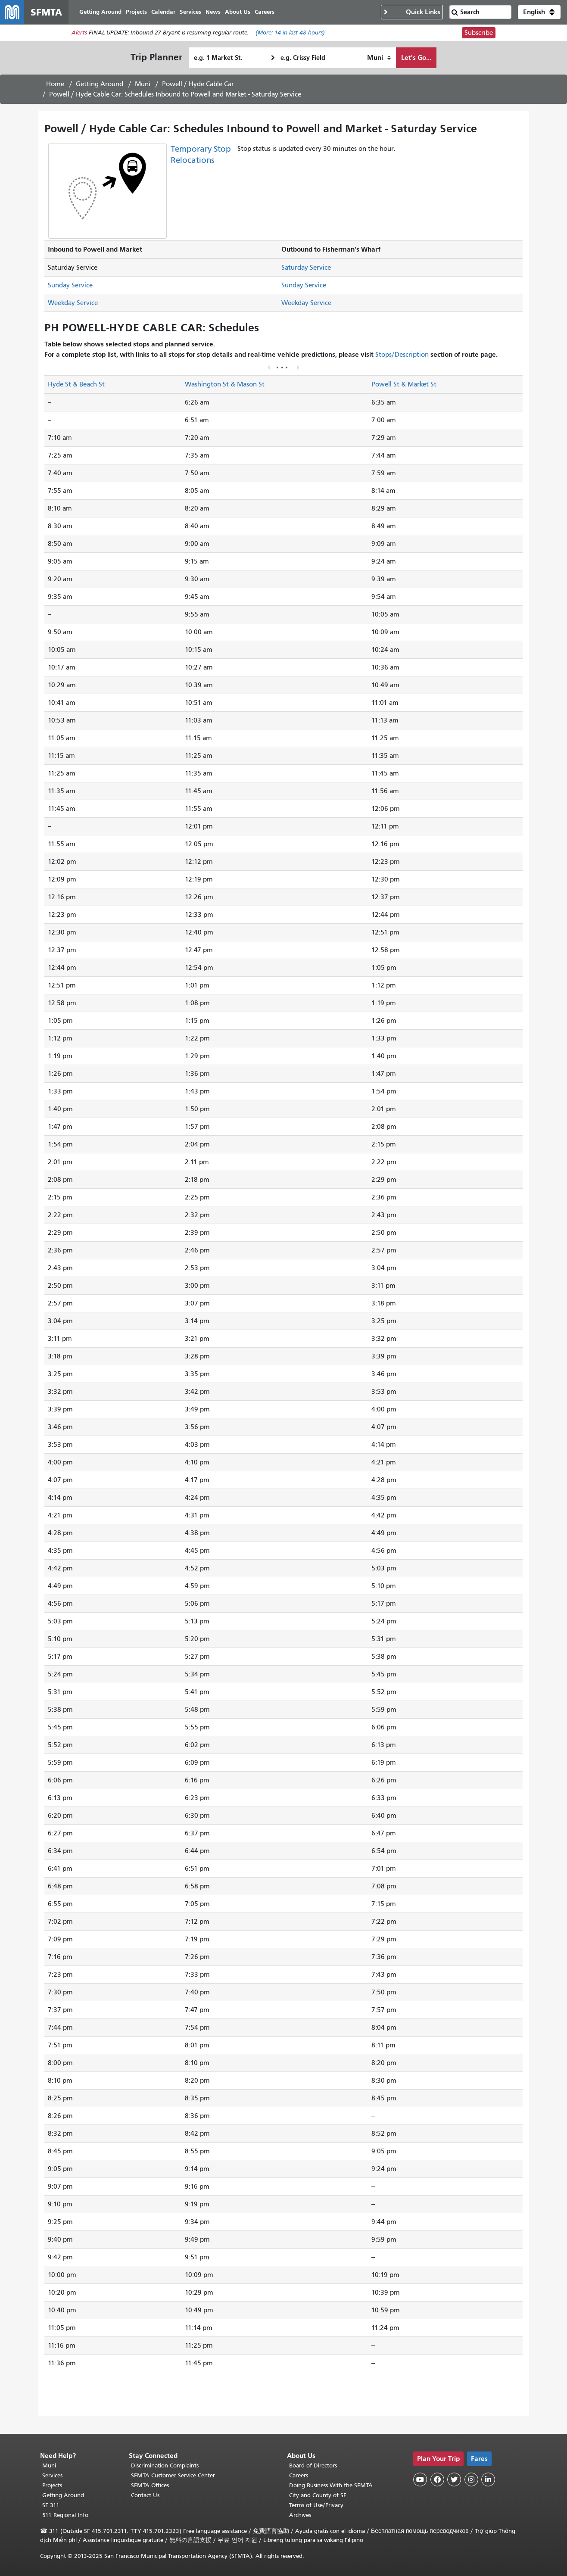  Describe the element at coordinates (437, 2479) in the screenshot. I see ` [SFMTA Facebook page]` at that location.